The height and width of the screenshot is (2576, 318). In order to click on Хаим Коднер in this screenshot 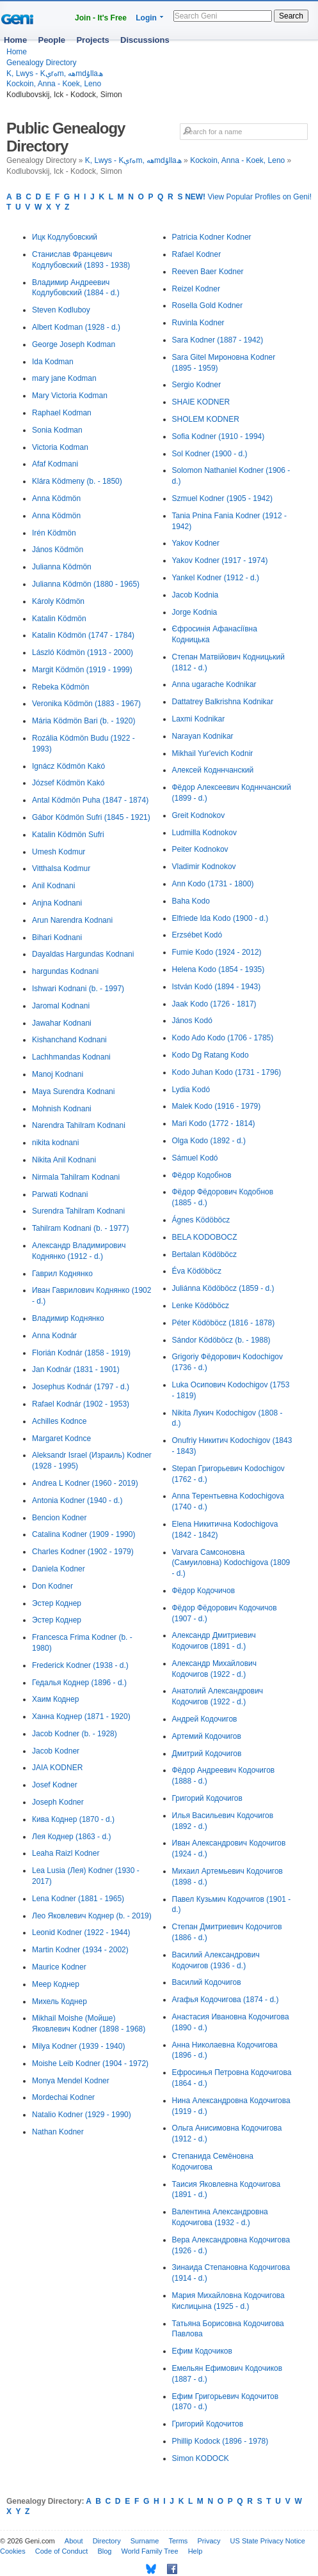, I will do `click(55, 1699)`.